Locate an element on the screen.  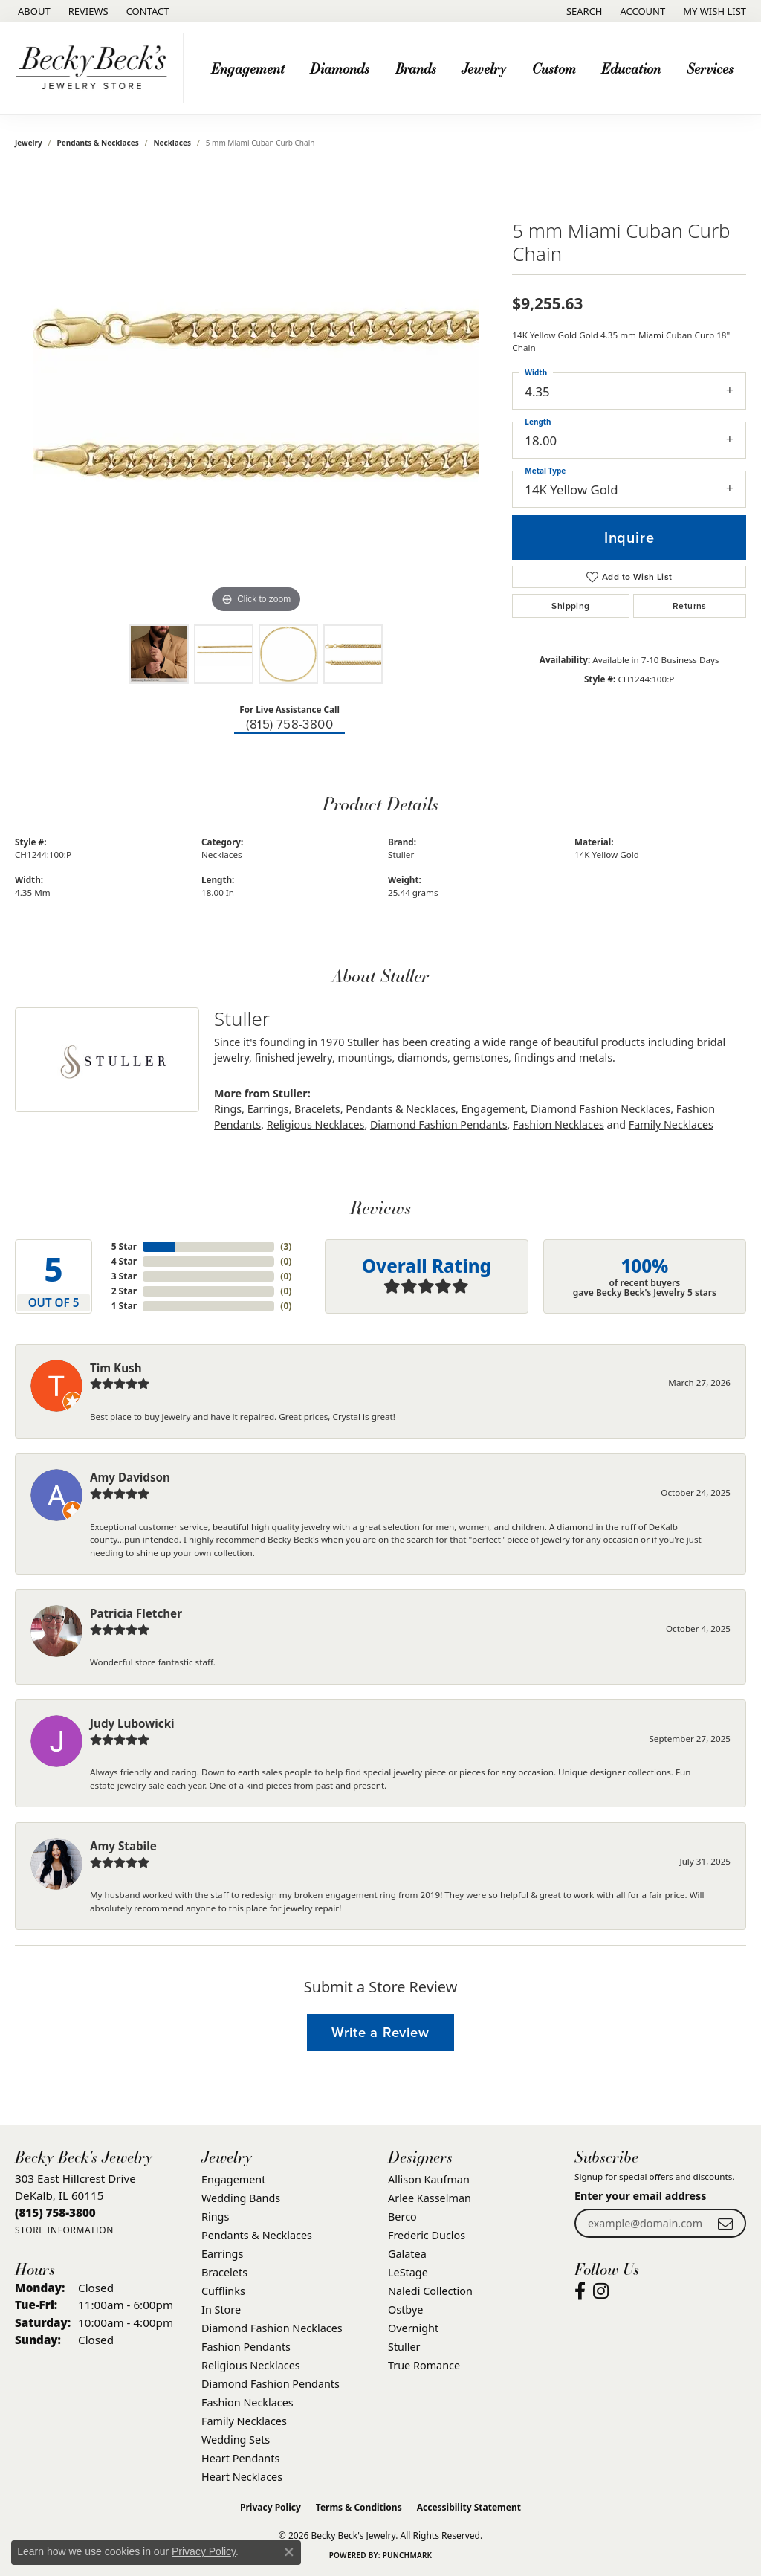
Fashion Pendants [menuitem] is located at coordinates (246, 2347).